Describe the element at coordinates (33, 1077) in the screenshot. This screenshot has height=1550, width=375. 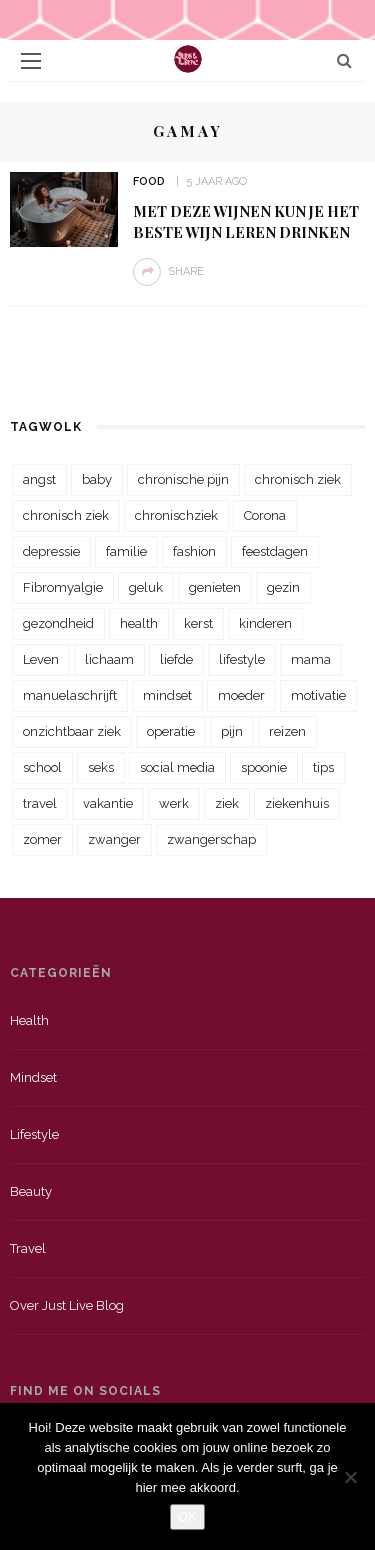
I see `Mindset` at that location.